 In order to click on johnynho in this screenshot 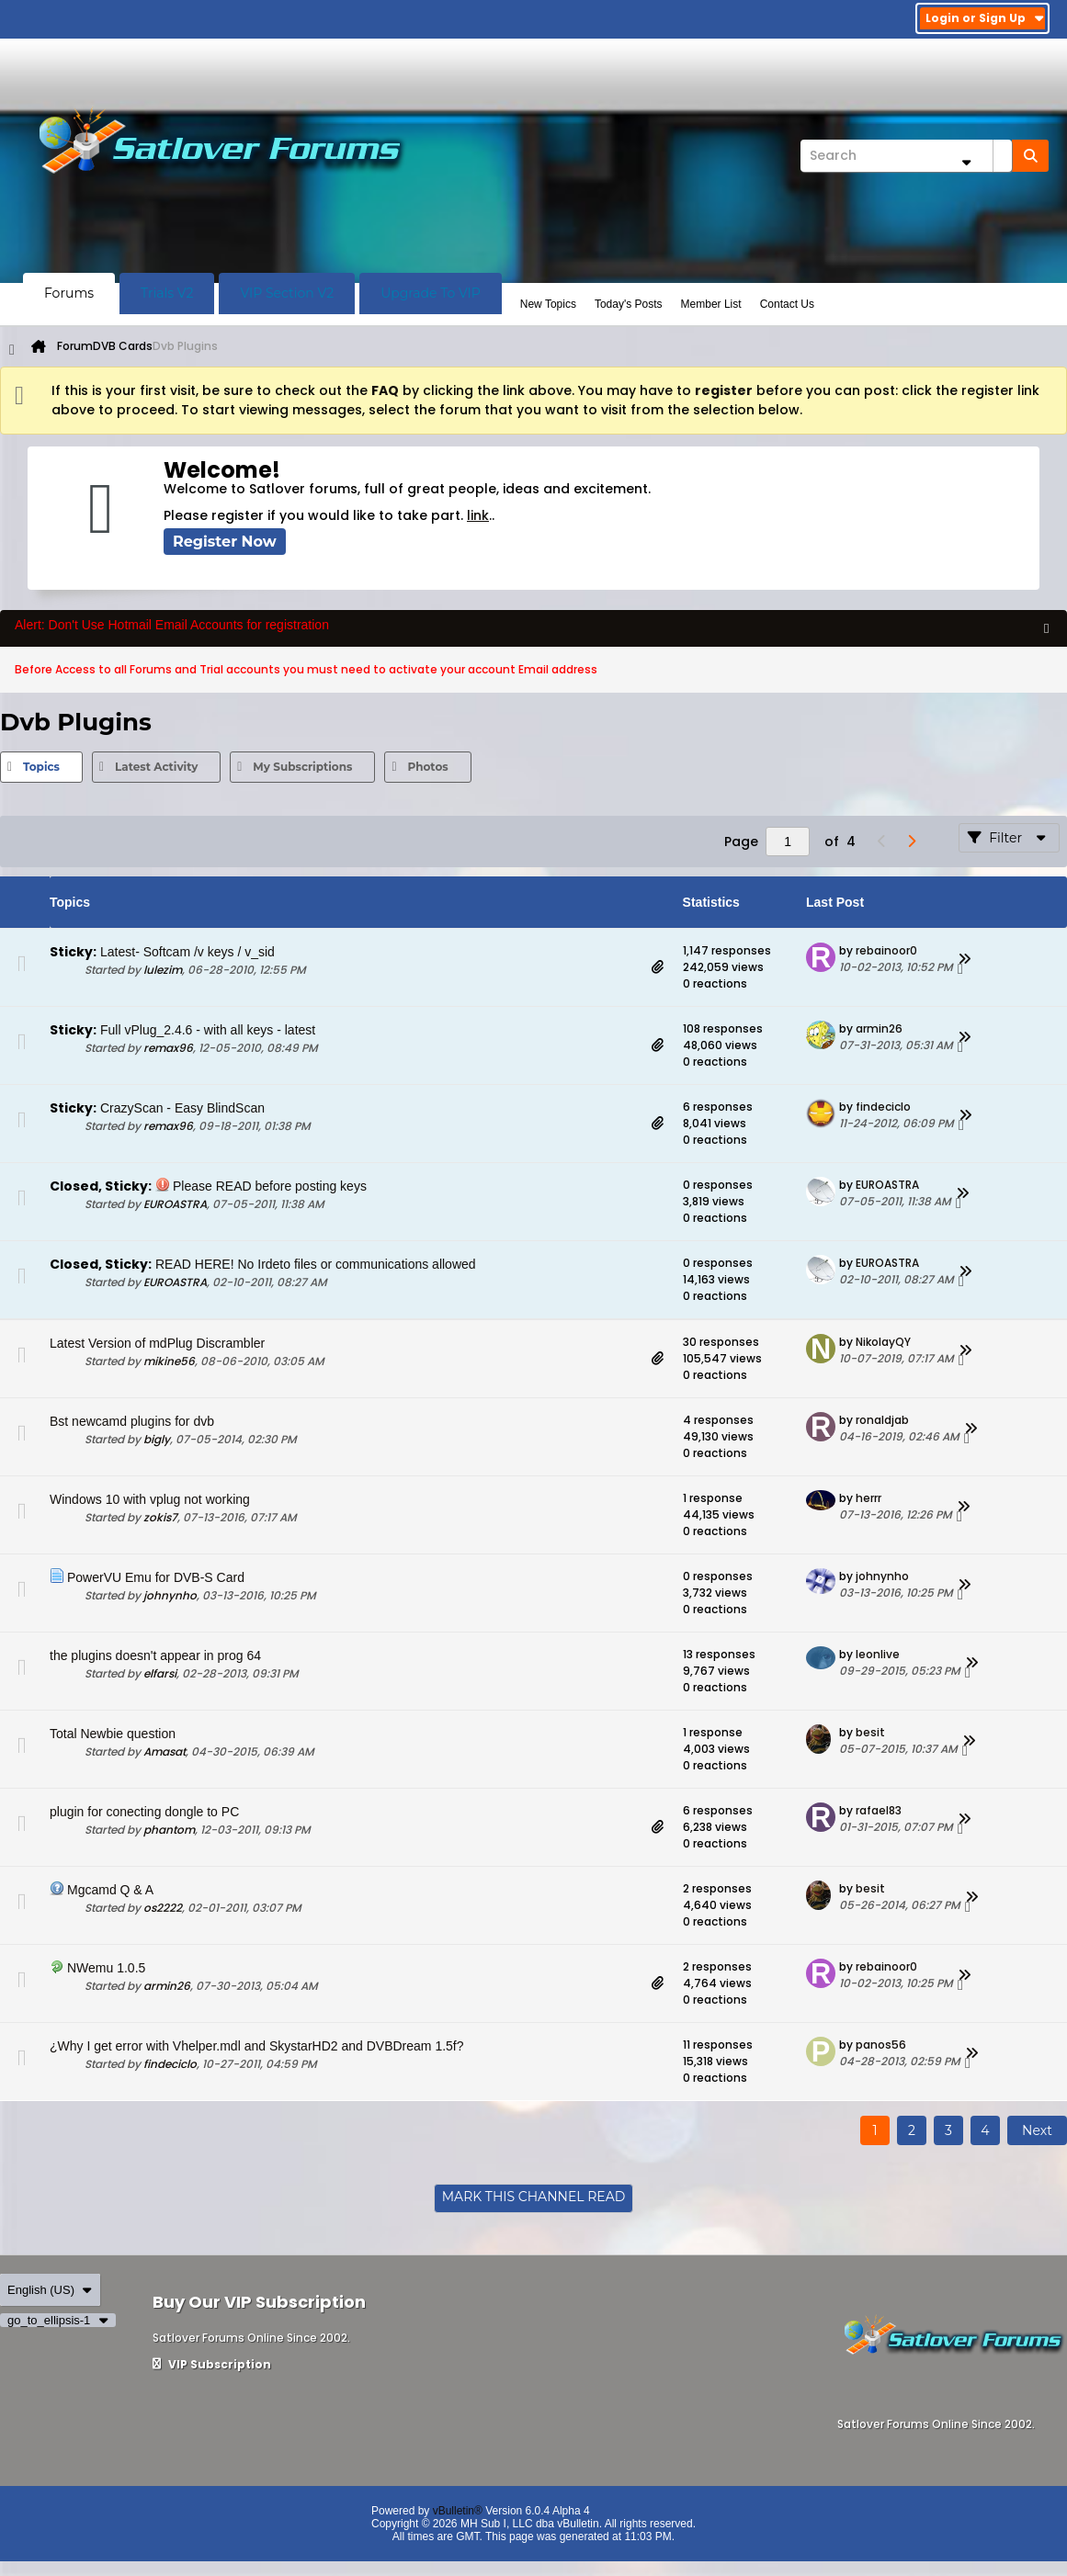, I will do `click(170, 1595)`.